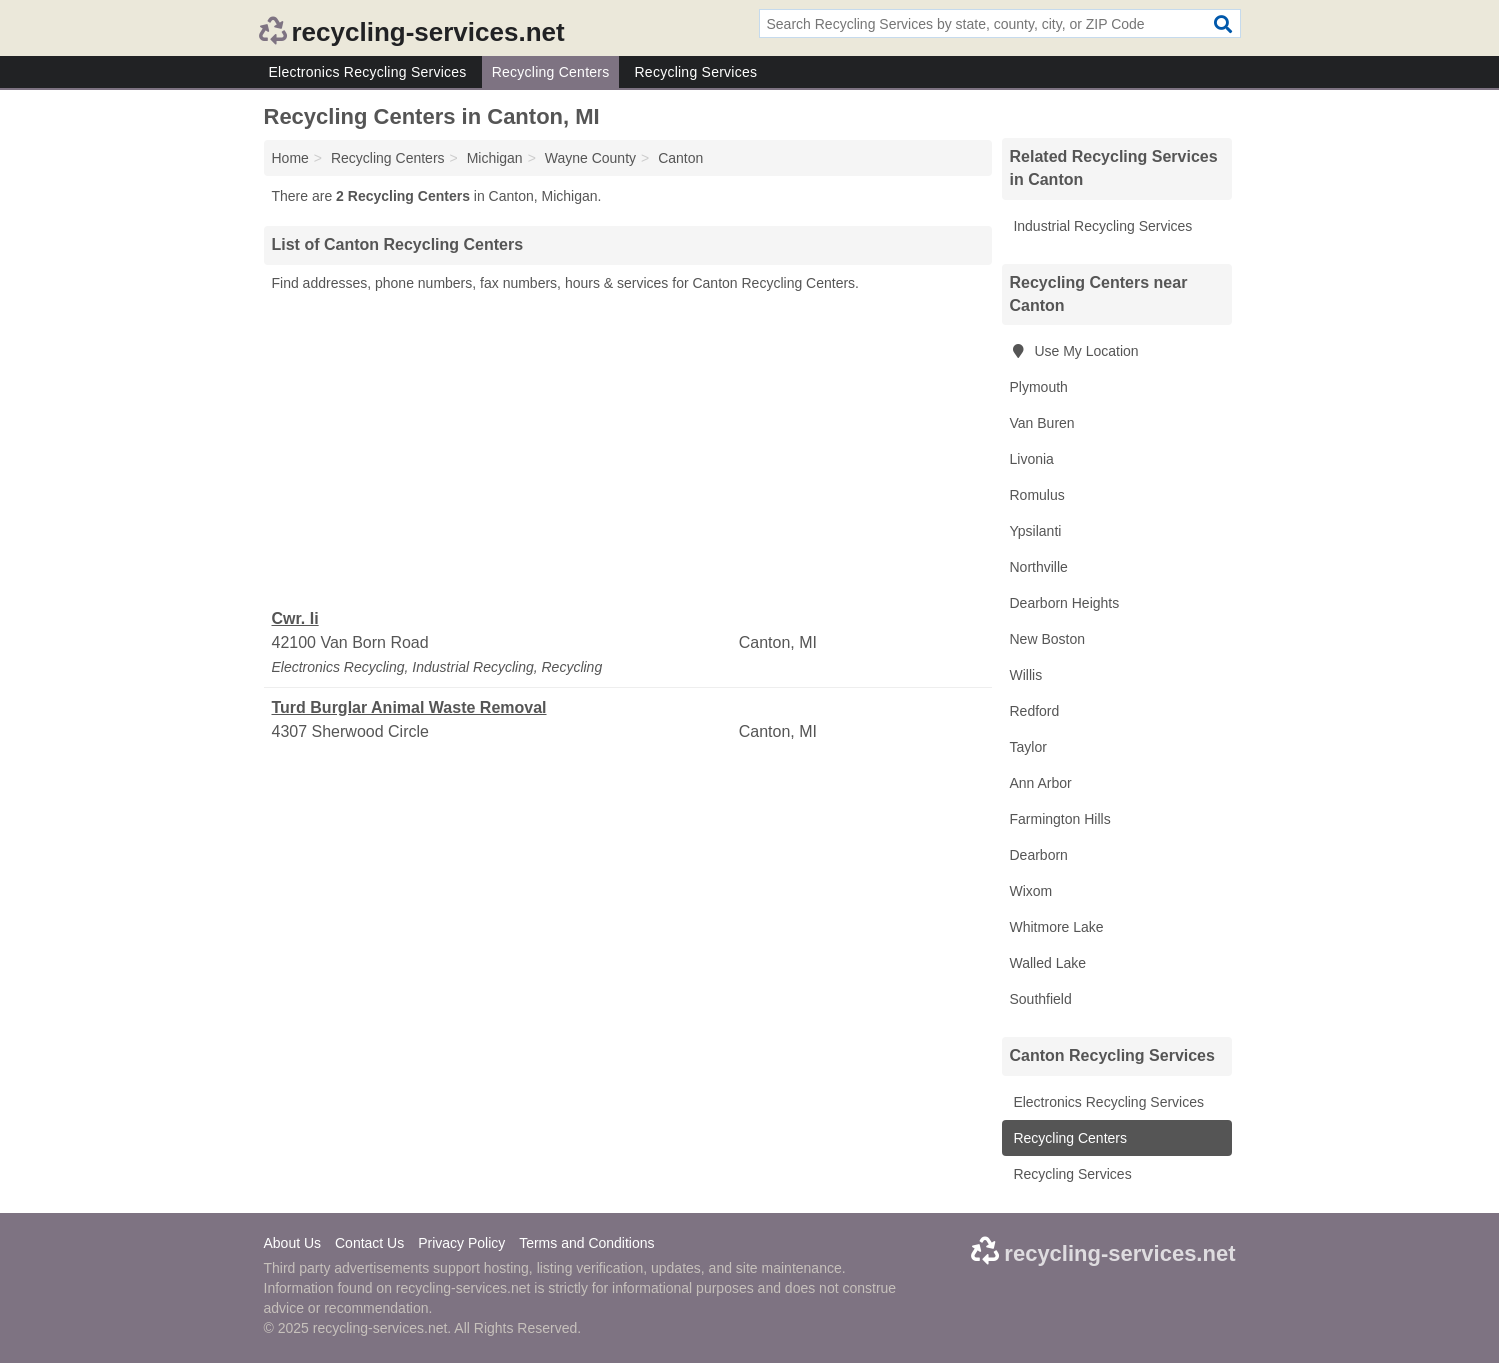 Image resolution: width=1499 pixels, height=1363 pixels. Describe the element at coordinates (461, 1243) in the screenshot. I see `Privacy Policy` at that location.